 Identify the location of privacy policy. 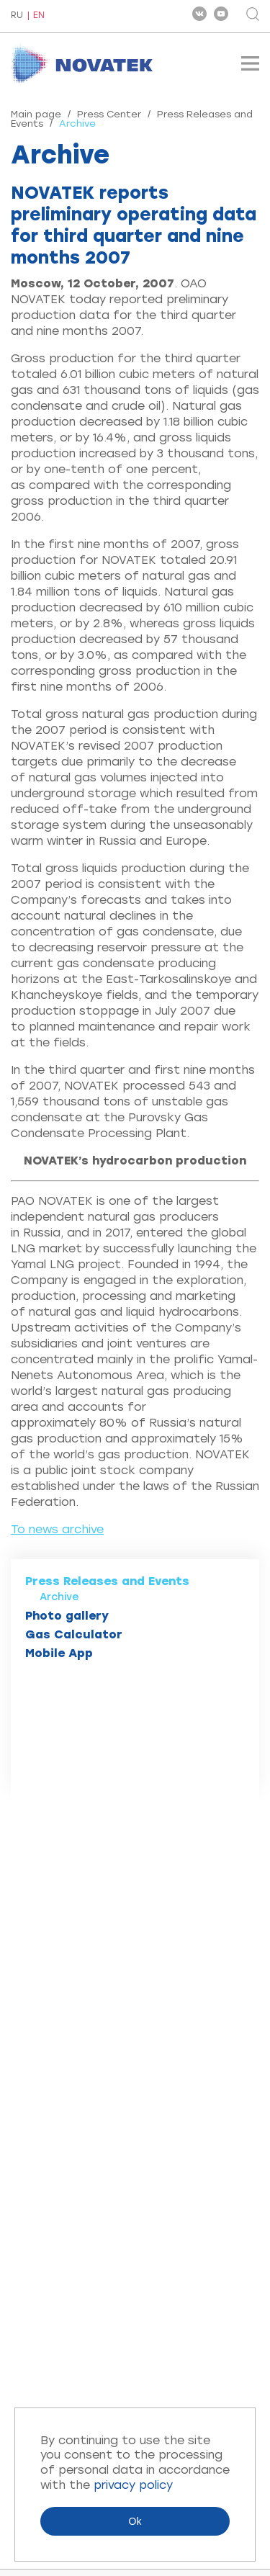
(133, 2485).